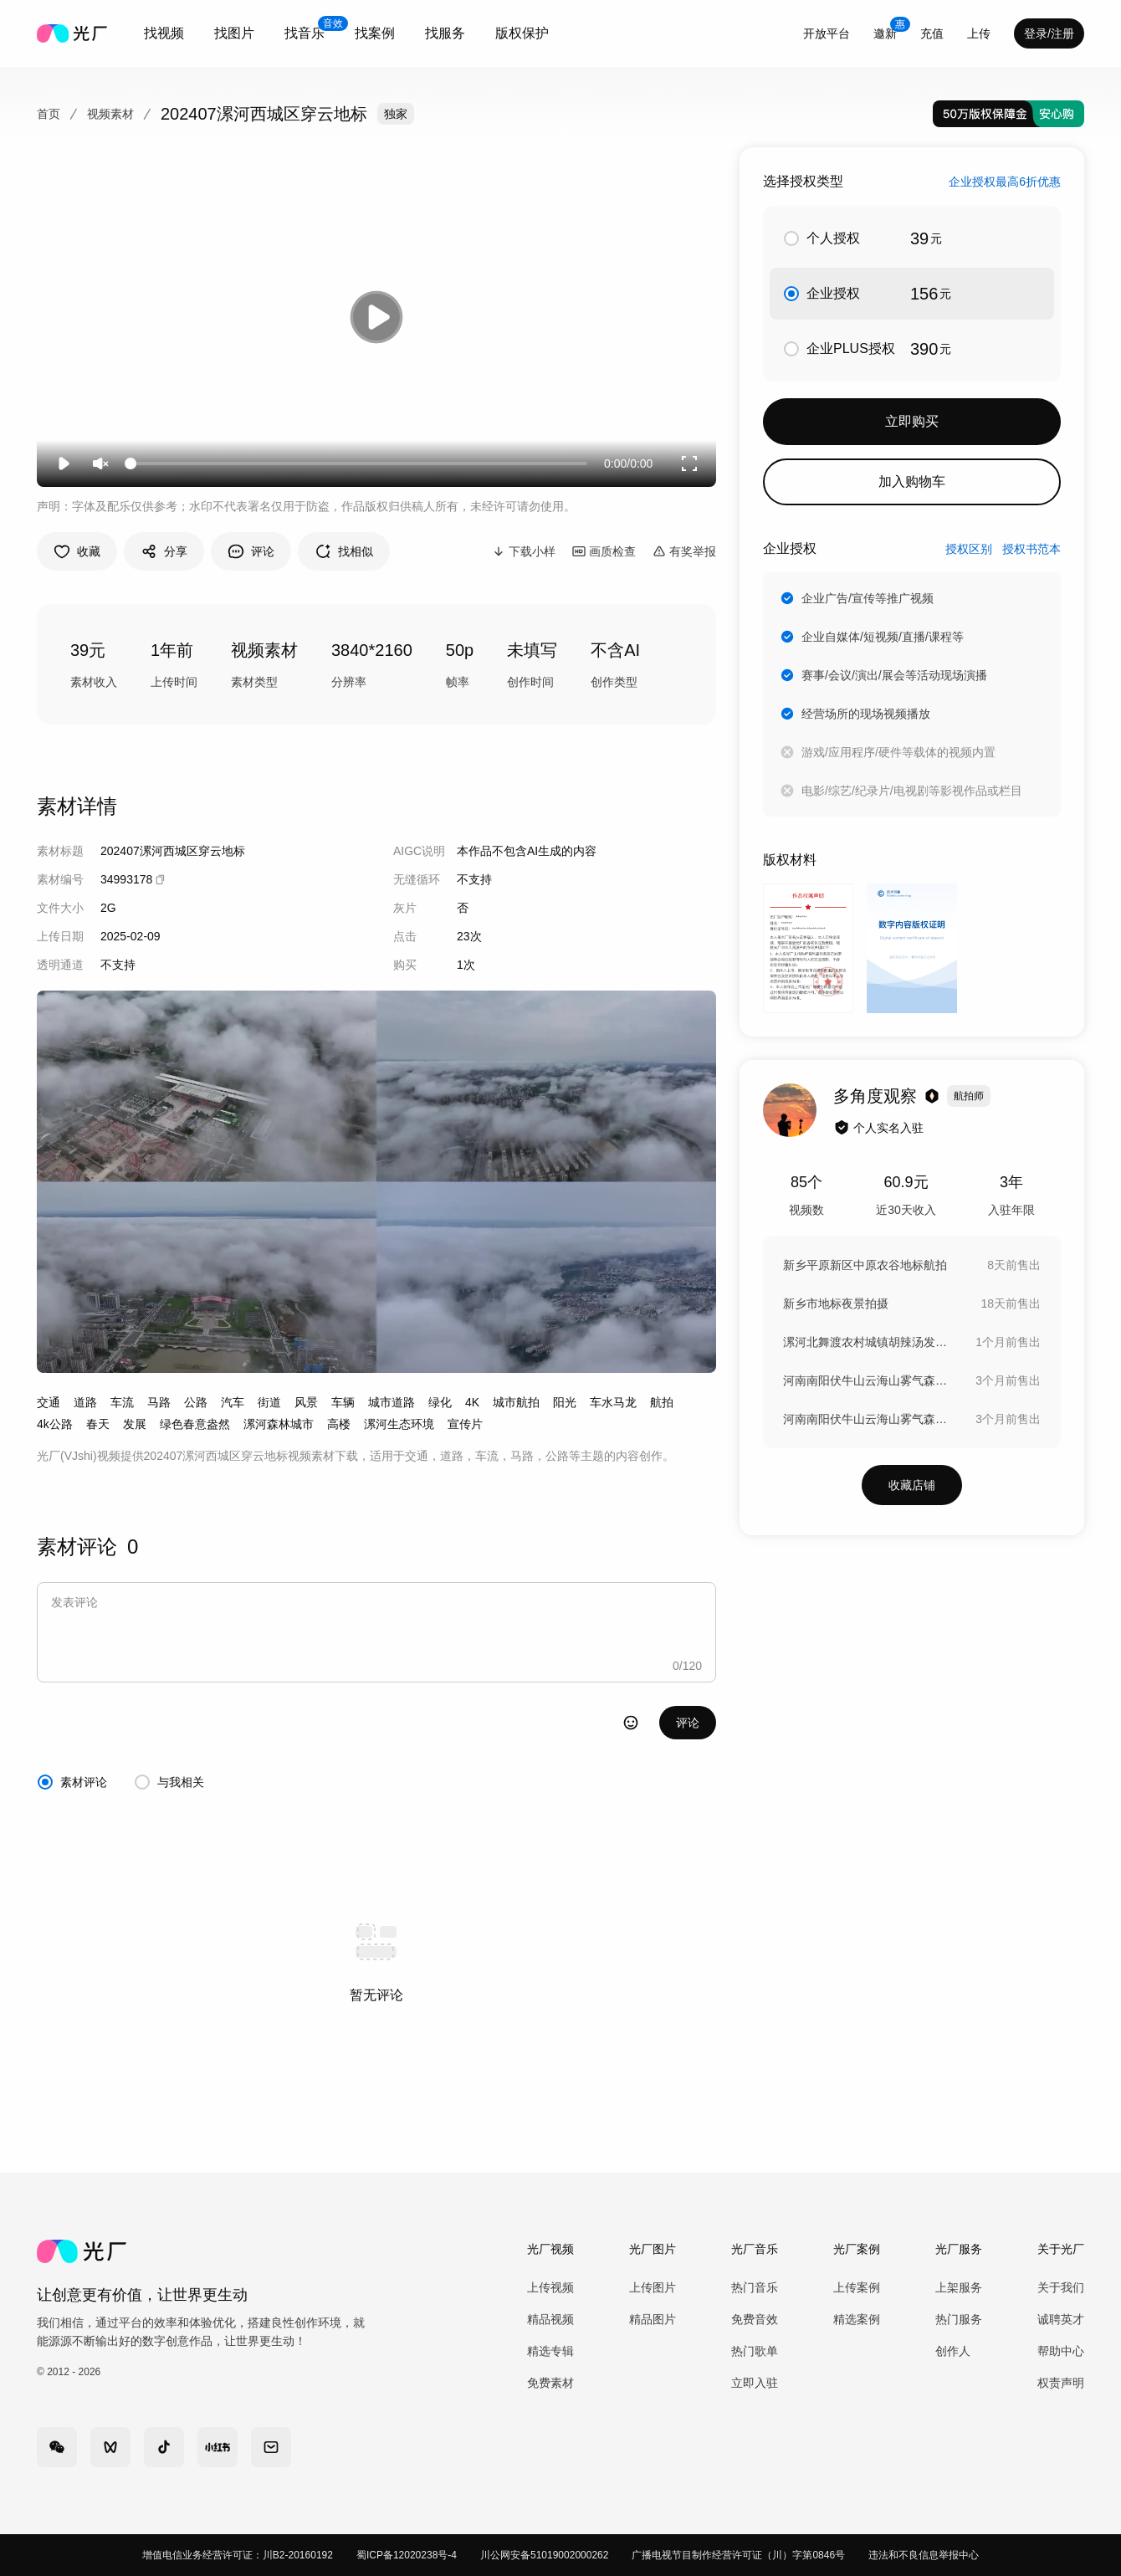 The image size is (1121, 2576). What do you see at coordinates (522, 33) in the screenshot?
I see `版权保护` at bounding box center [522, 33].